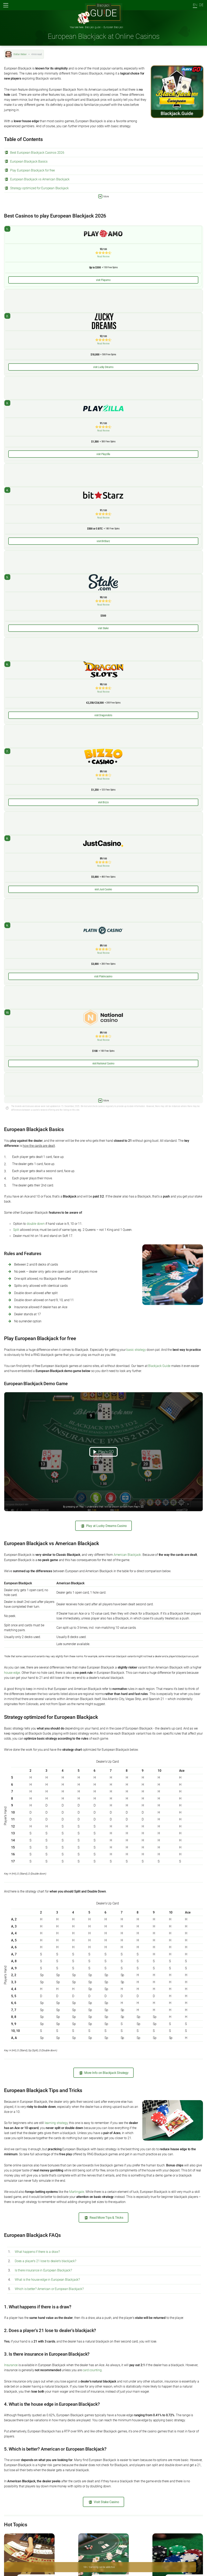 This screenshot has height=2576, width=207. Describe the element at coordinates (16, 1230) in the screenshot. I see `Split` at that location.